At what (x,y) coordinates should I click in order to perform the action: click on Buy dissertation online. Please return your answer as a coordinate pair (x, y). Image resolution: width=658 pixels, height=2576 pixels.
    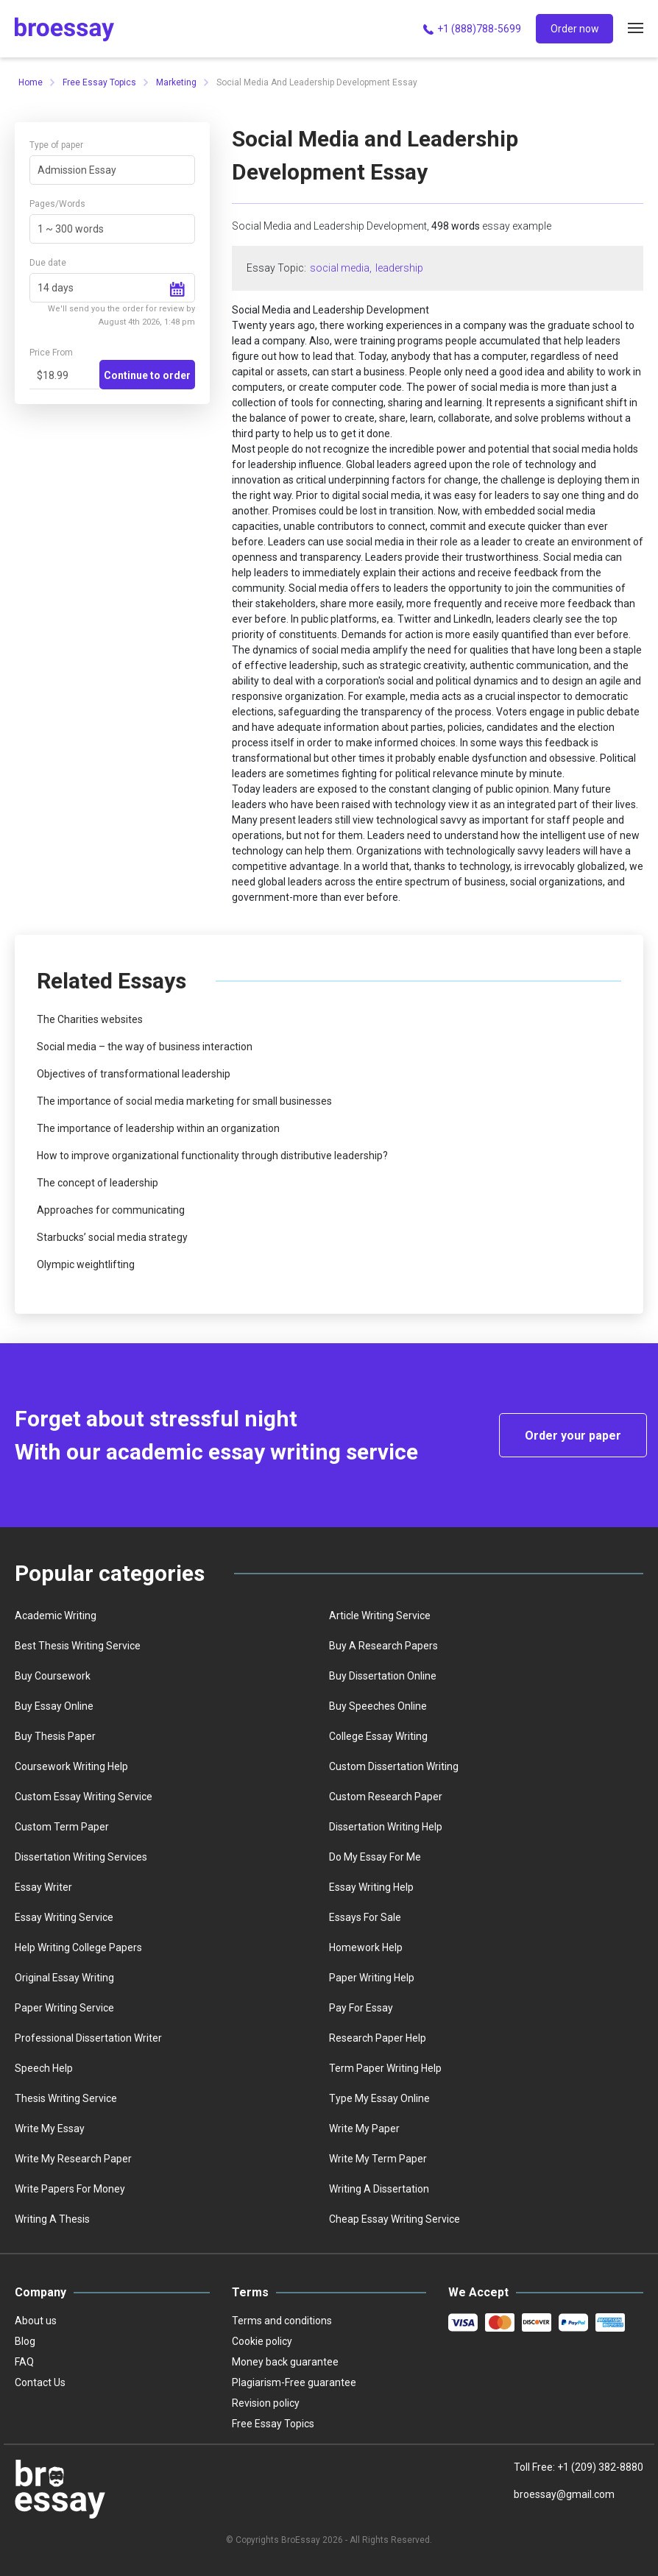
    Looking at the image, I should click on (382, 1676).